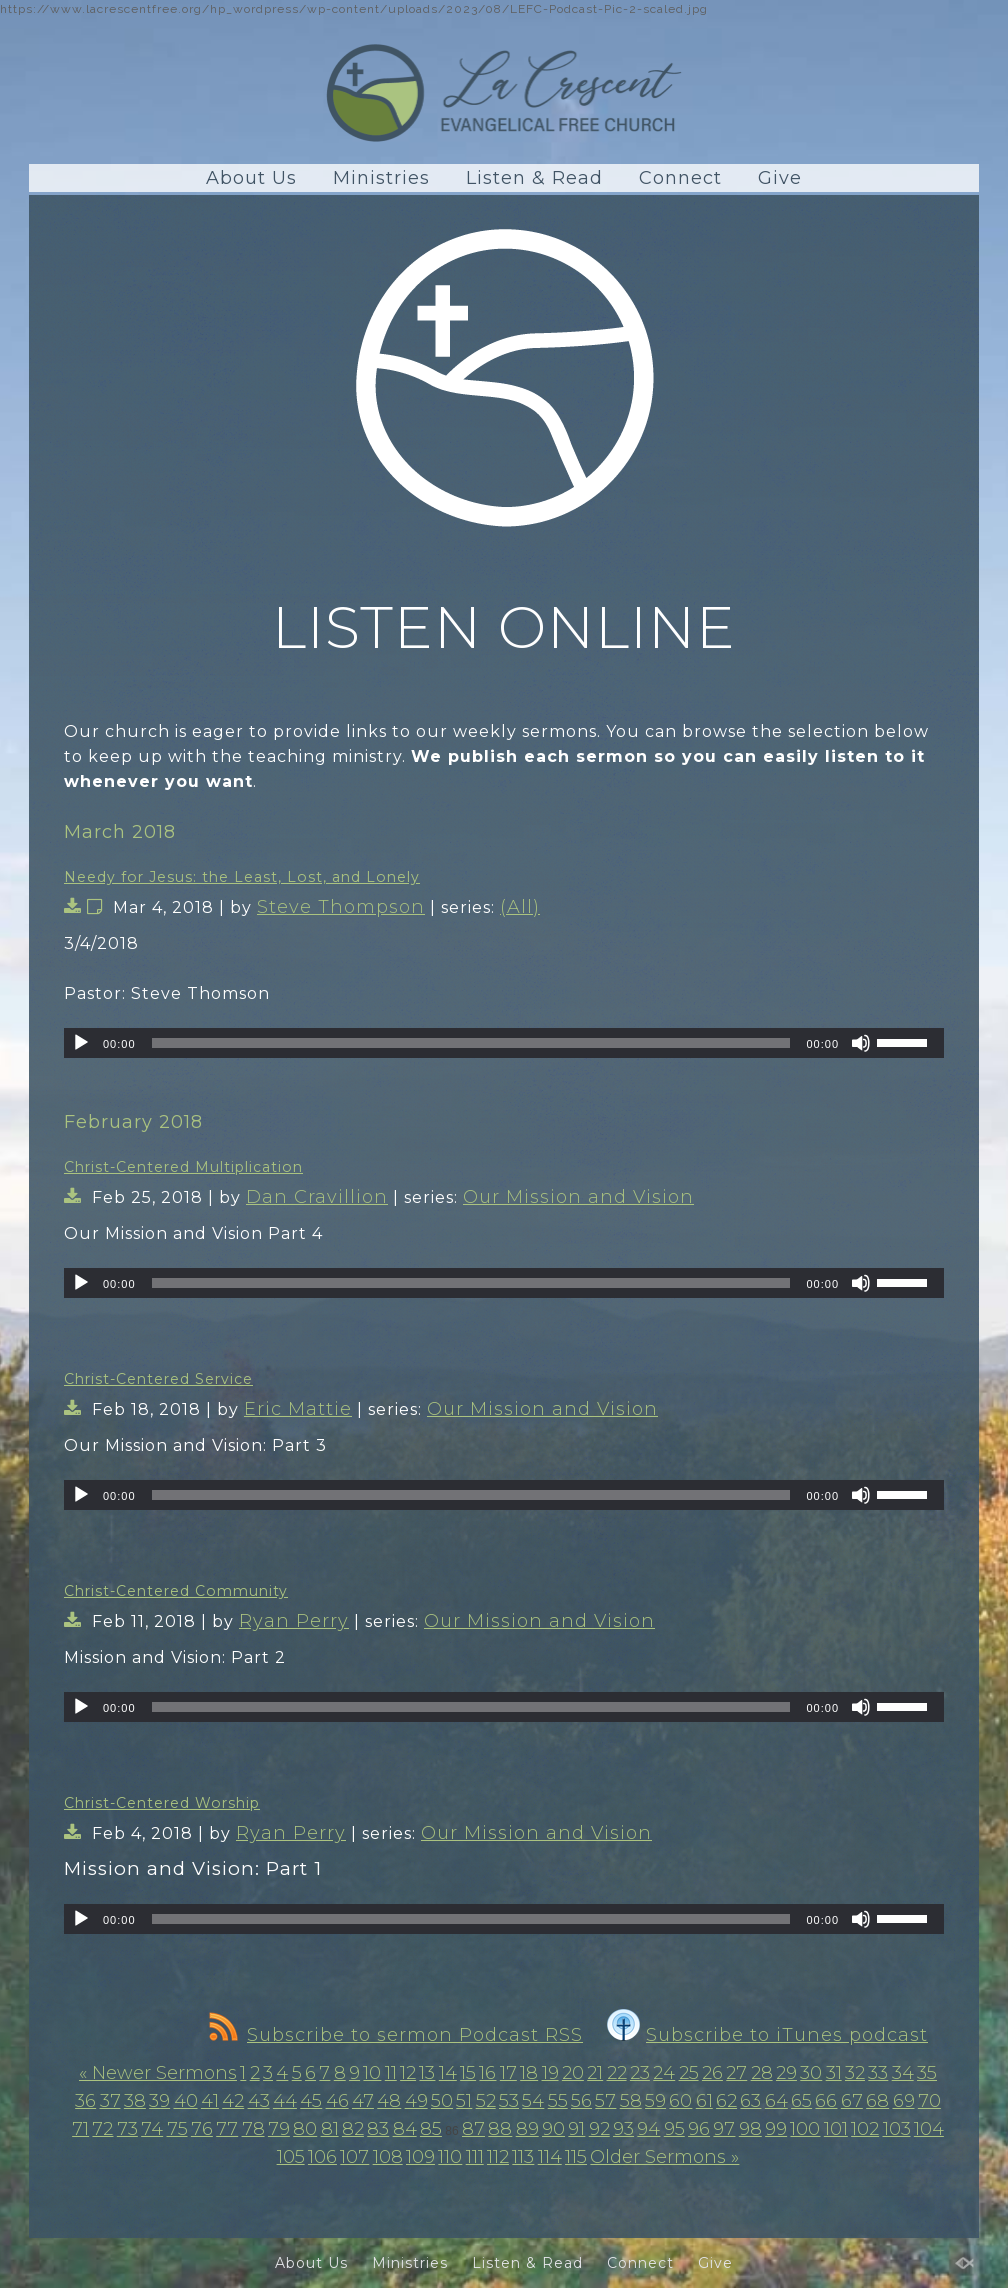 The image size is (1008, 2288). Describe the element at coordinates (416, 2101) in the screenshot. I see `49` at that location.